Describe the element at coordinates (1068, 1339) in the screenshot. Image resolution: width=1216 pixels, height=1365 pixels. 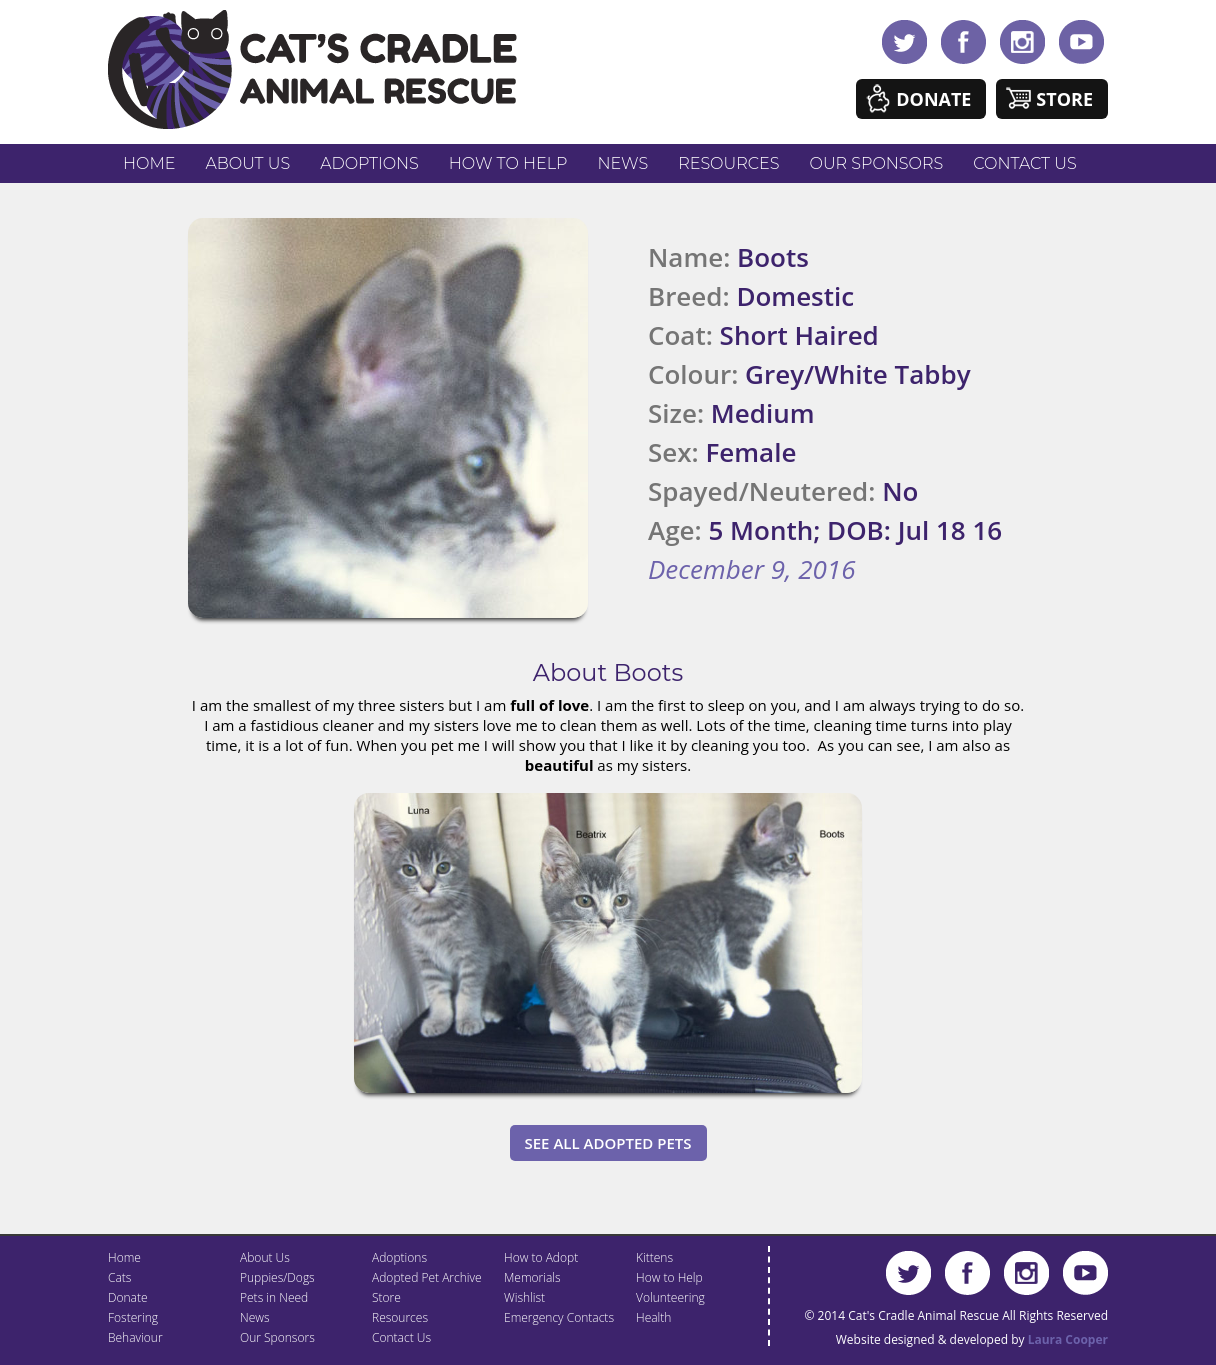
I see `Laura Cooper` at that location.